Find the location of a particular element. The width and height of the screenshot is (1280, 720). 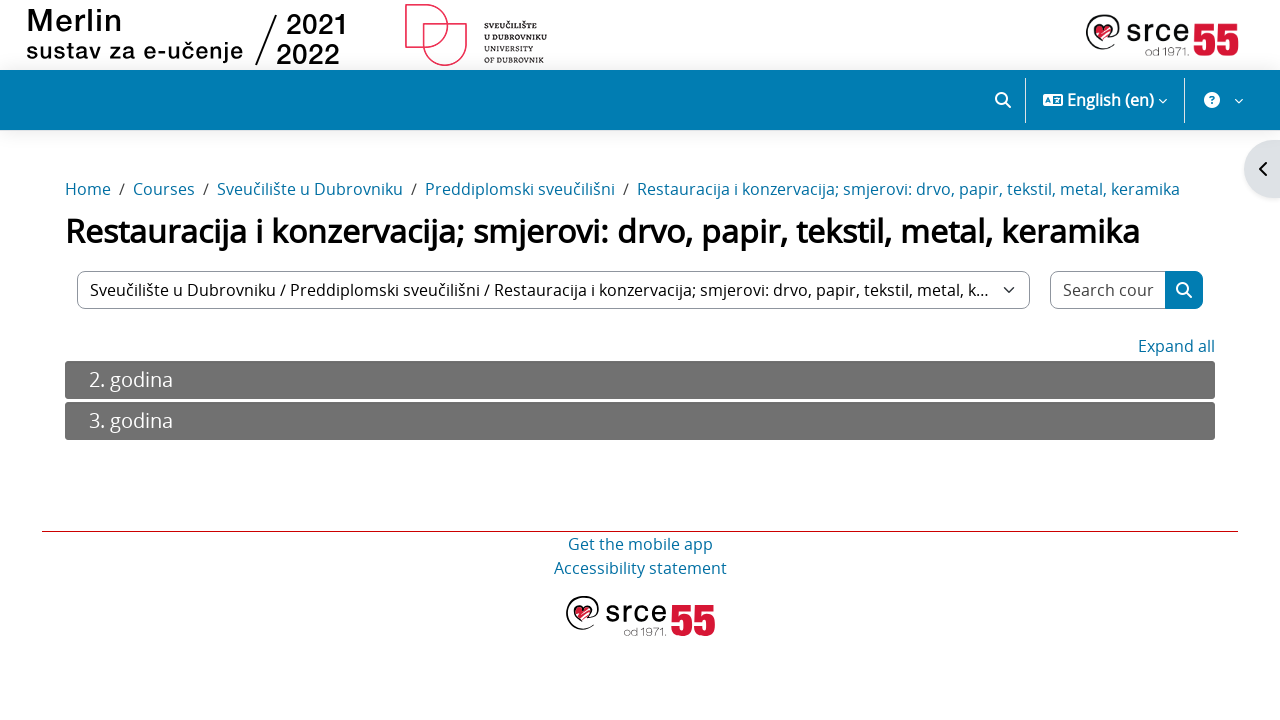

3. godina is located at coordinates (137, 429).